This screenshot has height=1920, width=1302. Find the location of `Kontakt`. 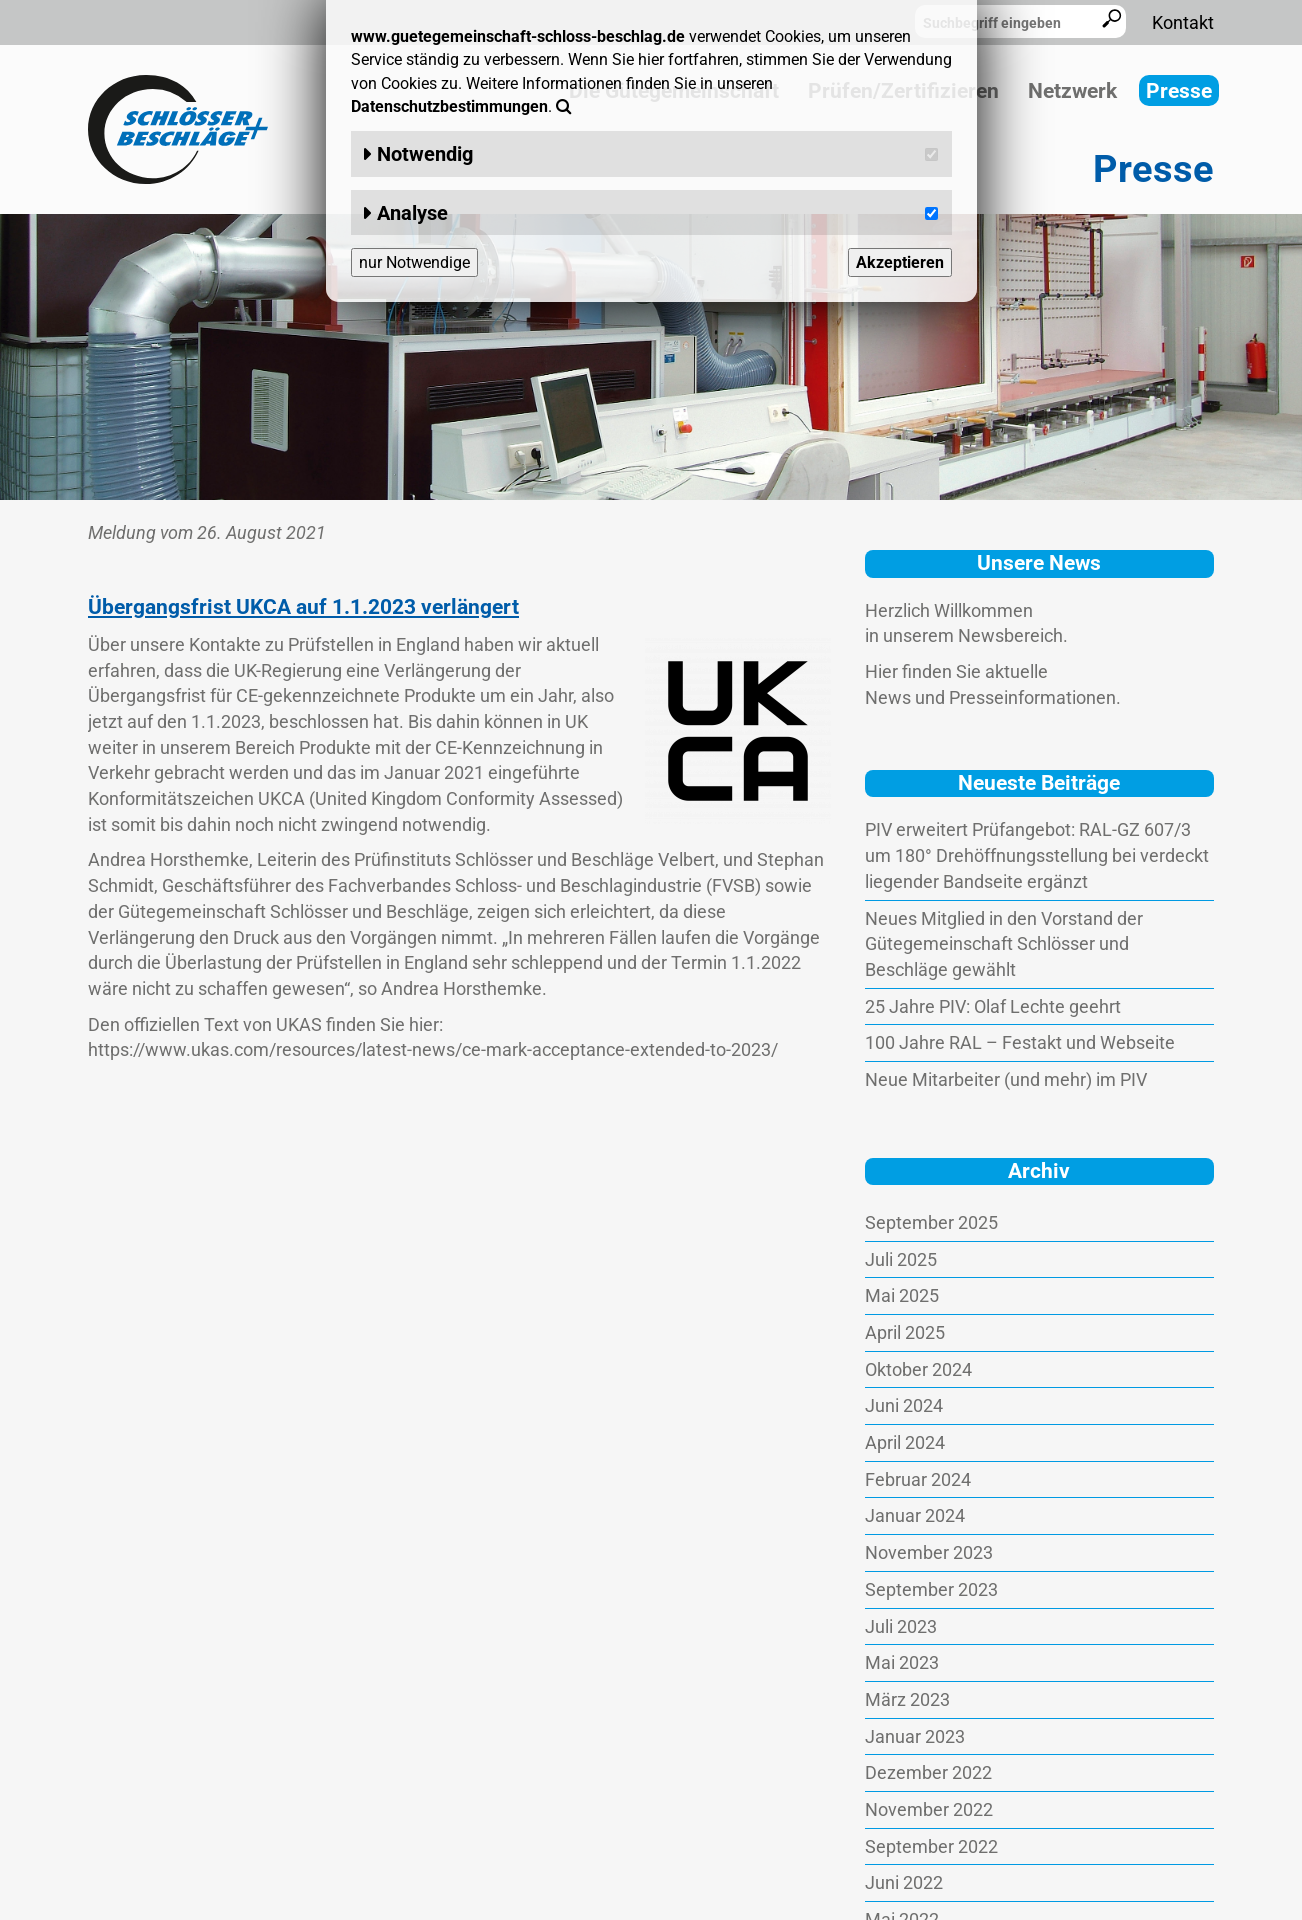

Kontakt is located at coordinates (1183, 22).